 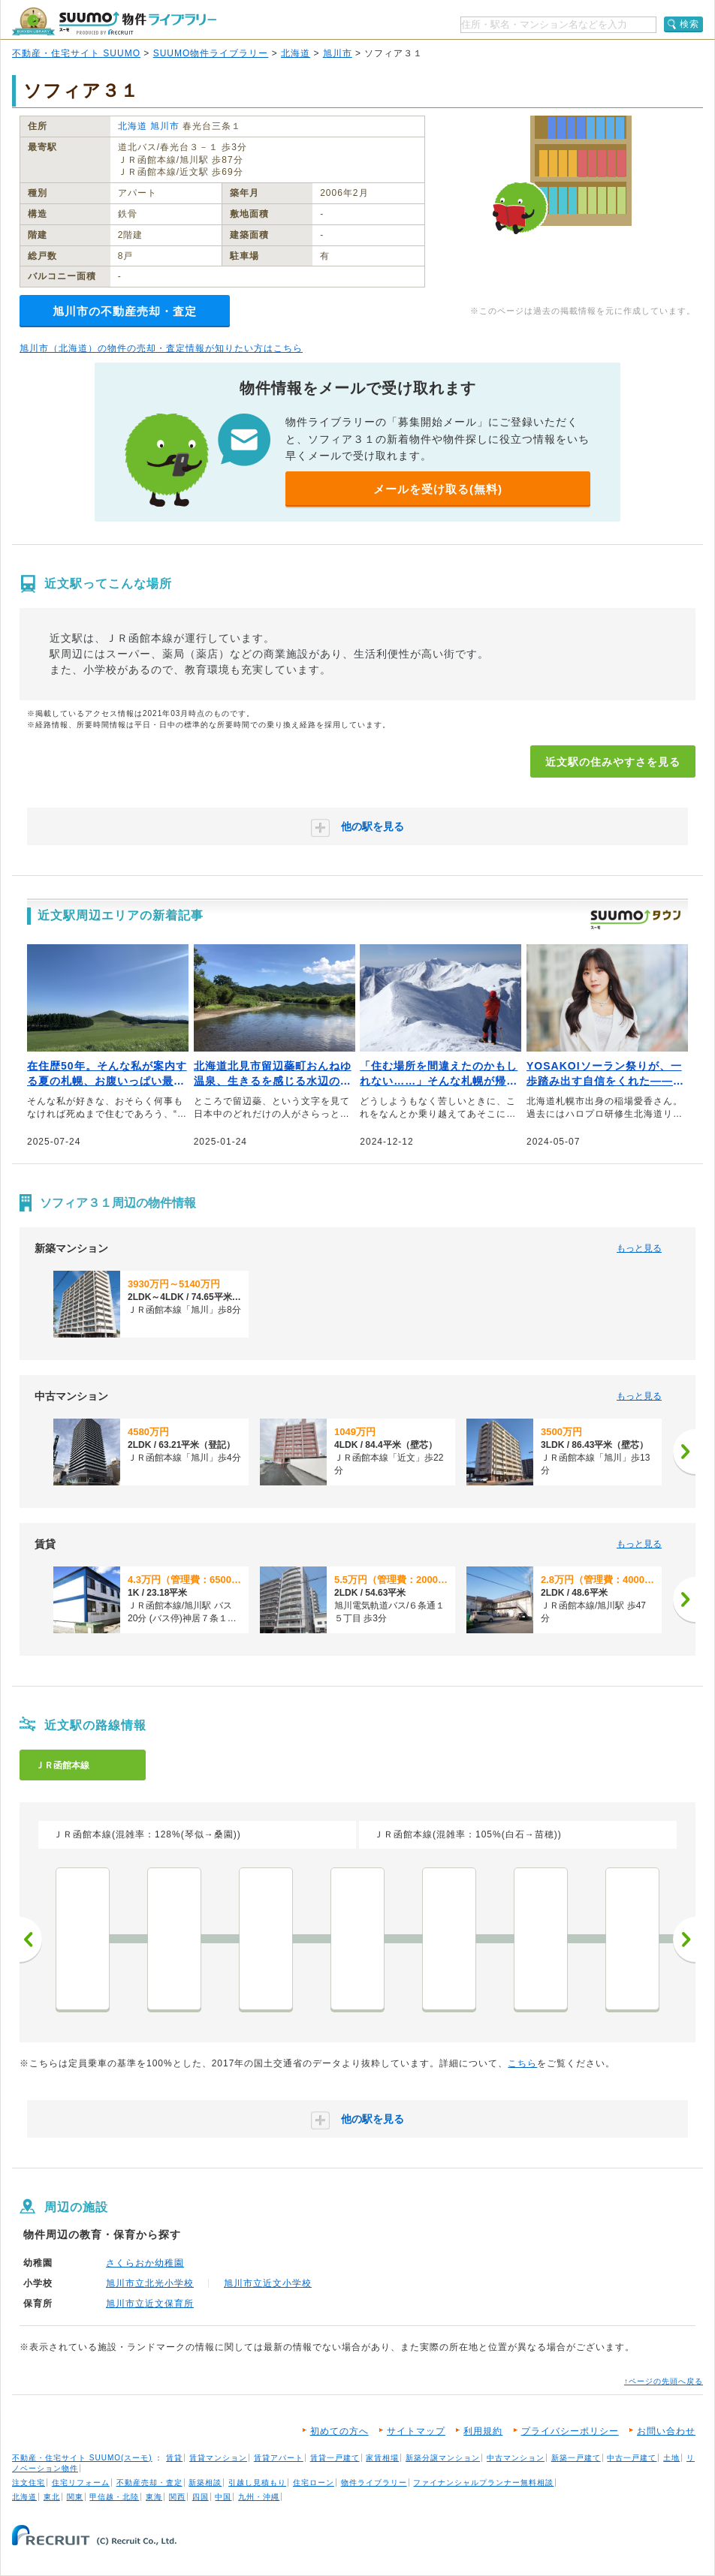 What do you see at coordinates (31, 1939) in the screenshot?
I see `前へ` at bounding box center [31, 1939].